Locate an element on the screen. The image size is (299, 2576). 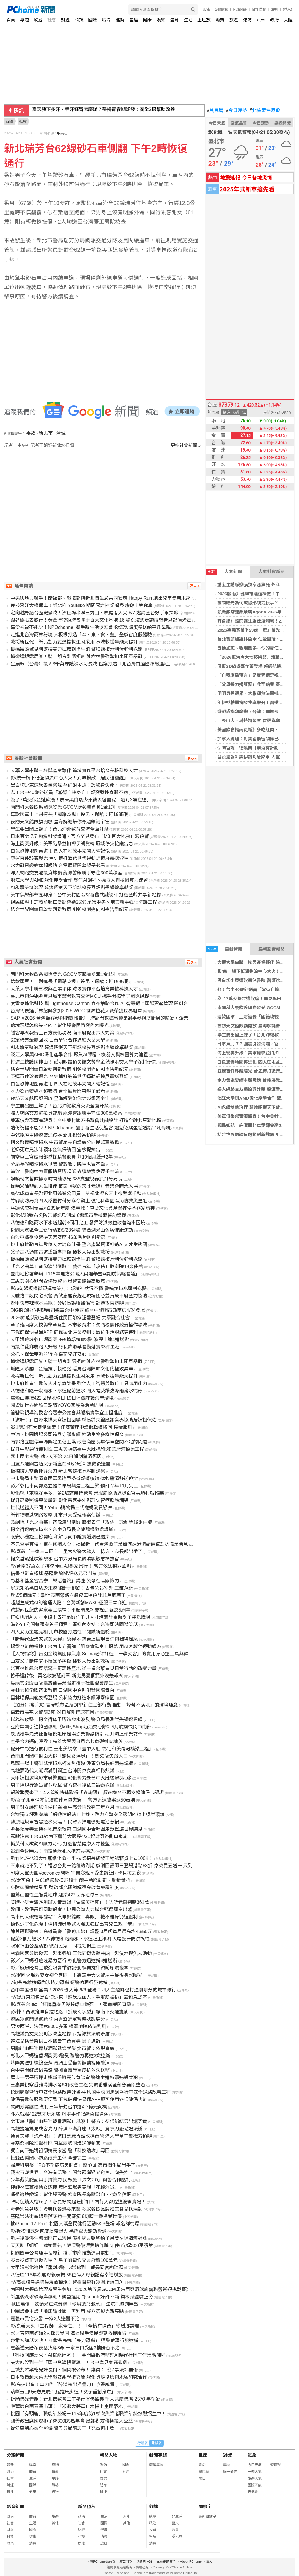
體育 is located at coordinates (174, 19).